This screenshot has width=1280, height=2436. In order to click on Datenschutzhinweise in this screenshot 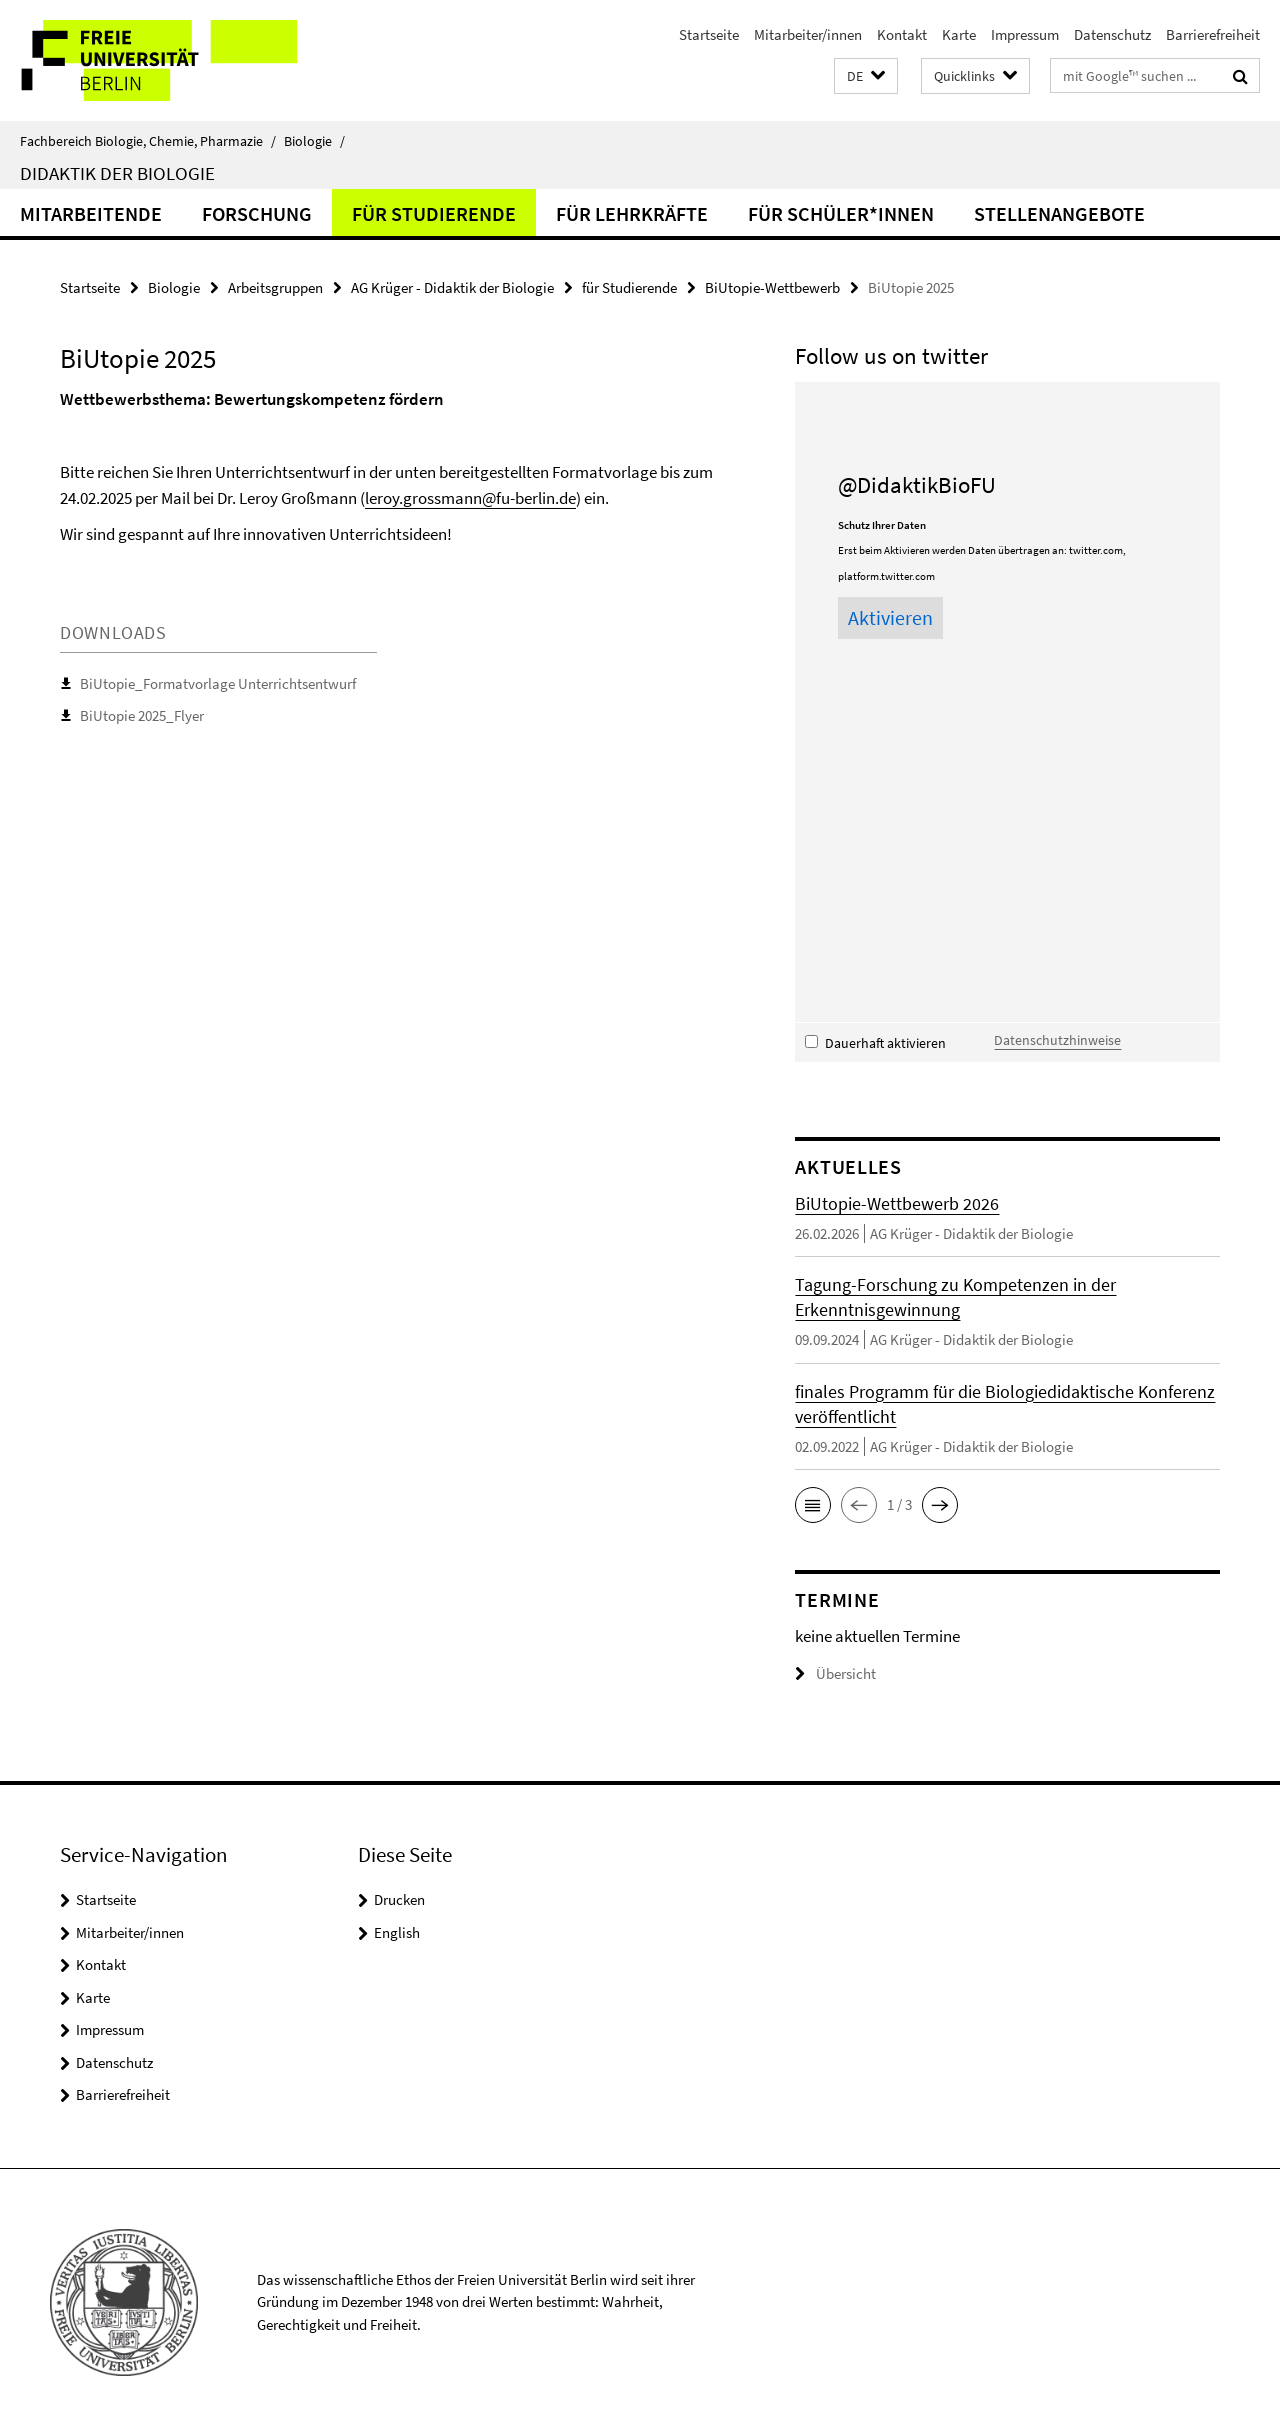, I will do `click(1057, 1040)`.